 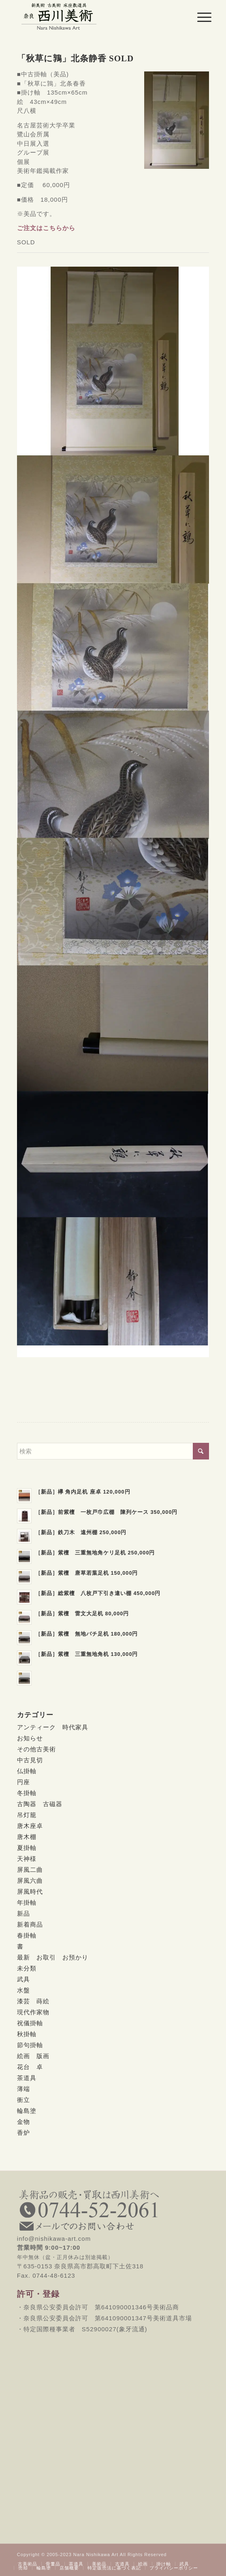 I want to click on ［新品］鉄刀木 遠州棚 250,000円, so click(x=81, y=1532).